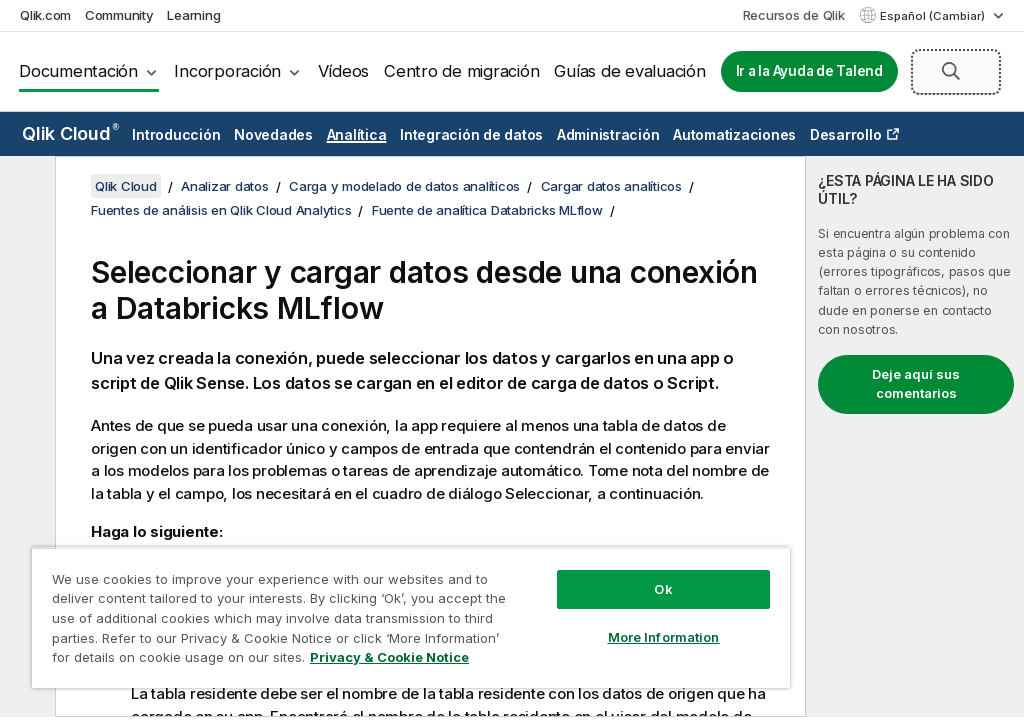 Image resolution: width=1024 pixels, height=720 pixels. I want to click on Introducción, so click(176, 134).